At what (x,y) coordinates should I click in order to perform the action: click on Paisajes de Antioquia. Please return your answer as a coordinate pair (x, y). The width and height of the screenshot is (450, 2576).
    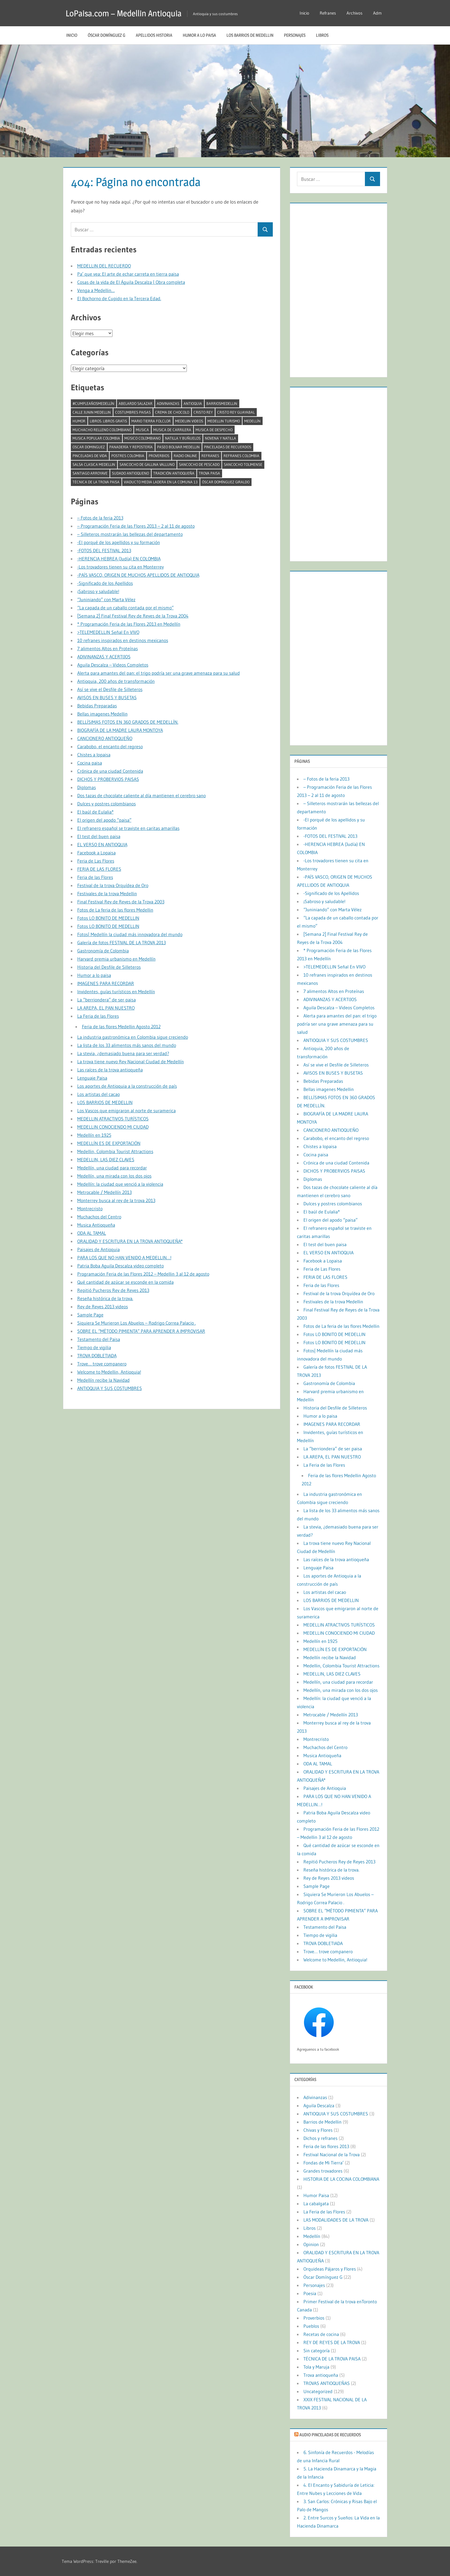
    Looking at the image, I should click on (98, 1249).